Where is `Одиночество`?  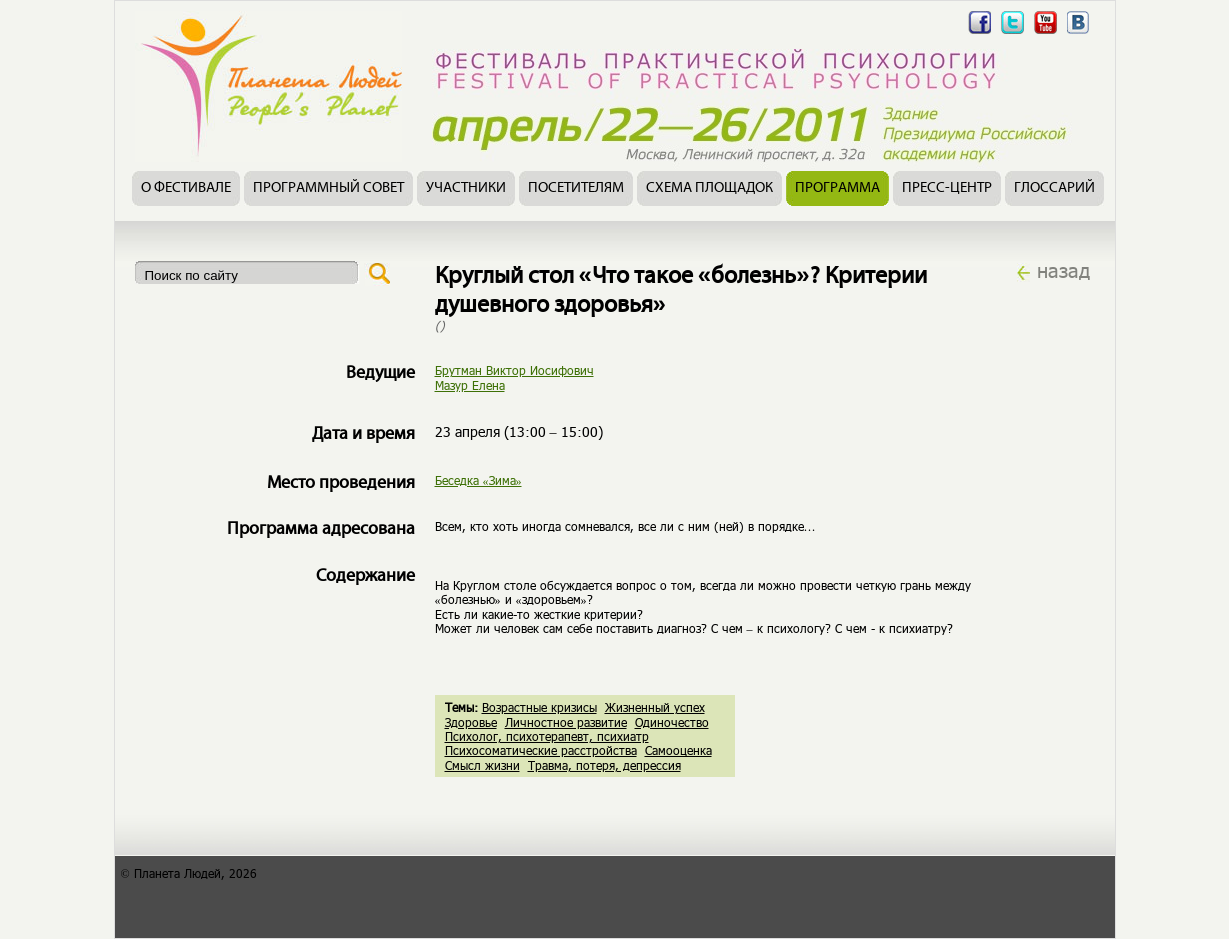 Одиночество is located at coordinates (672, 722).